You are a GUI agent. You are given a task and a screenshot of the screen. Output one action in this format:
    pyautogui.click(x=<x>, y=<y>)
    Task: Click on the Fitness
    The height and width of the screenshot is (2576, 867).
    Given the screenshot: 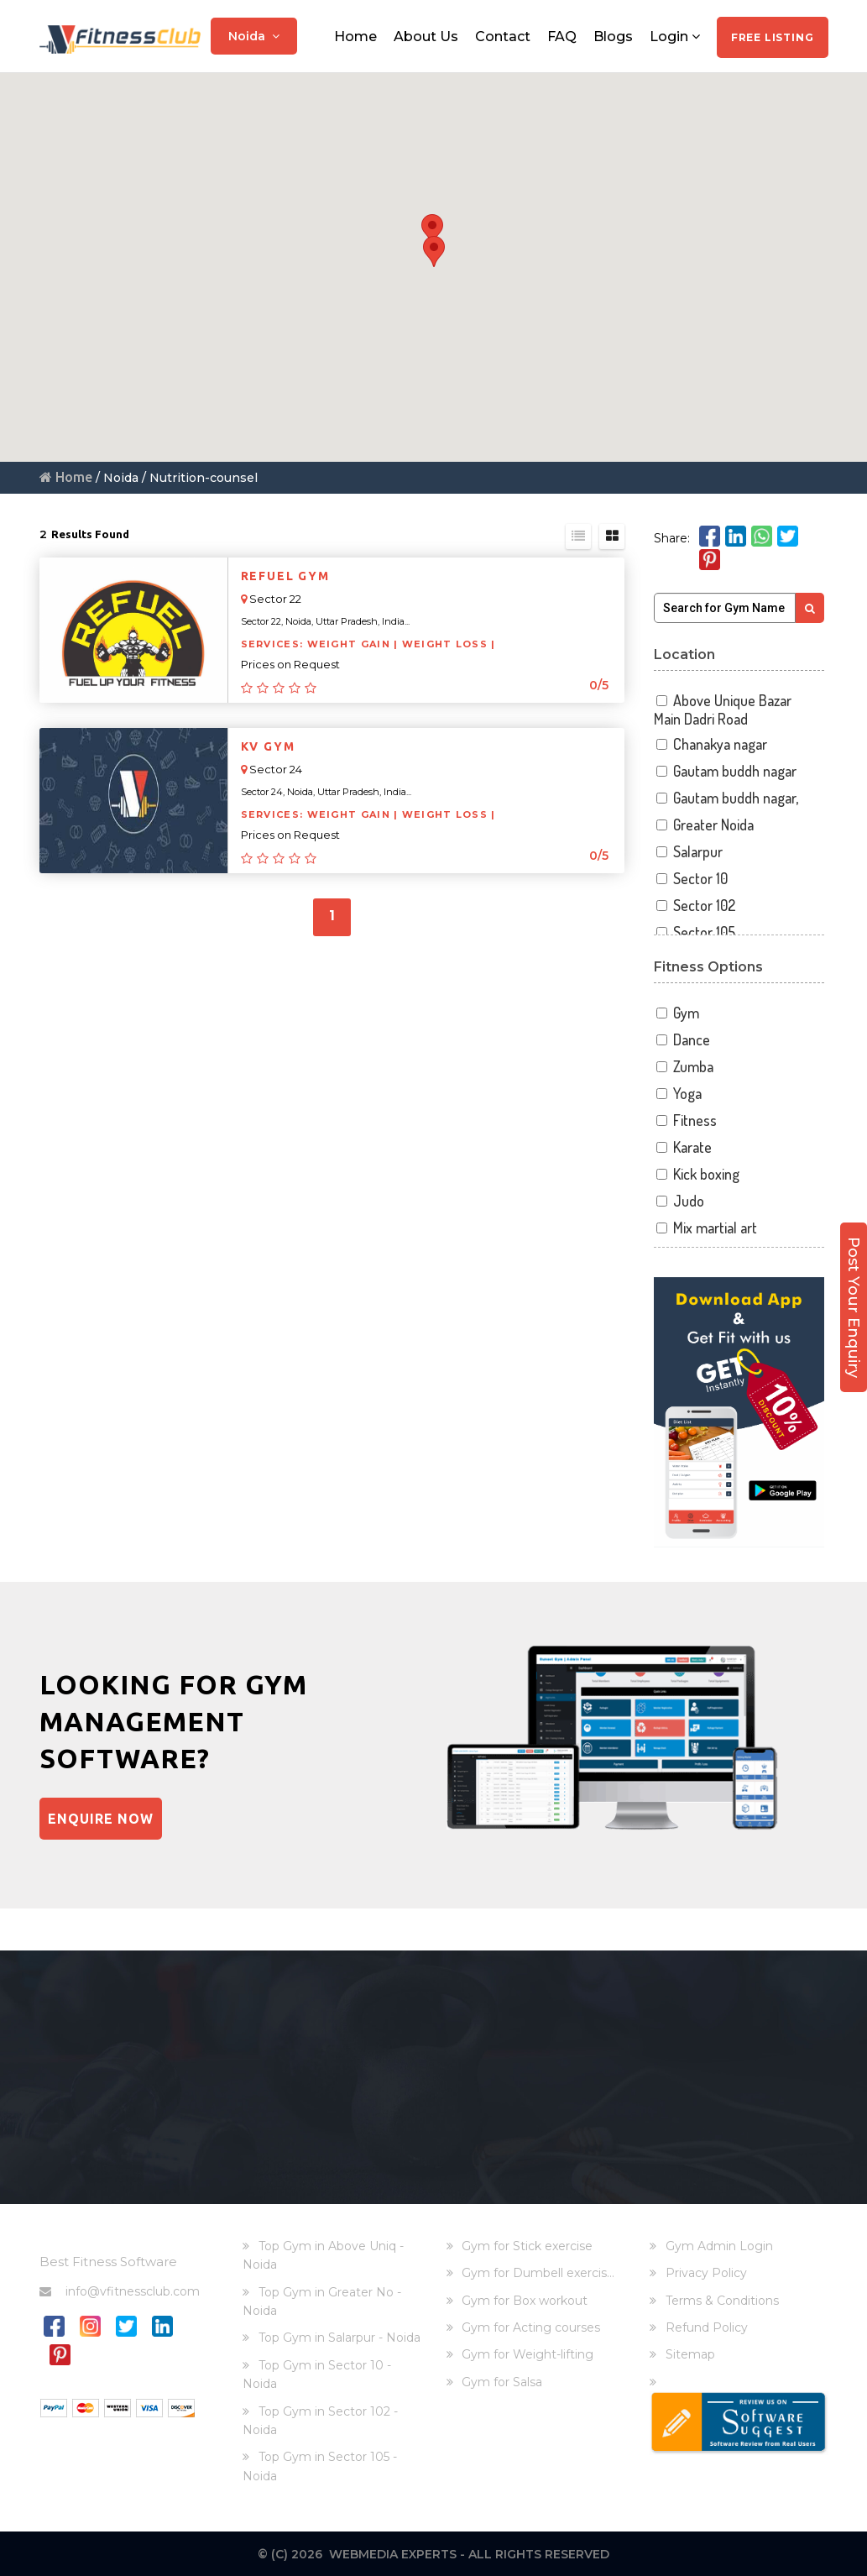 What is the action you would take?
    pyautogui.click(x=685, y=1120)
    